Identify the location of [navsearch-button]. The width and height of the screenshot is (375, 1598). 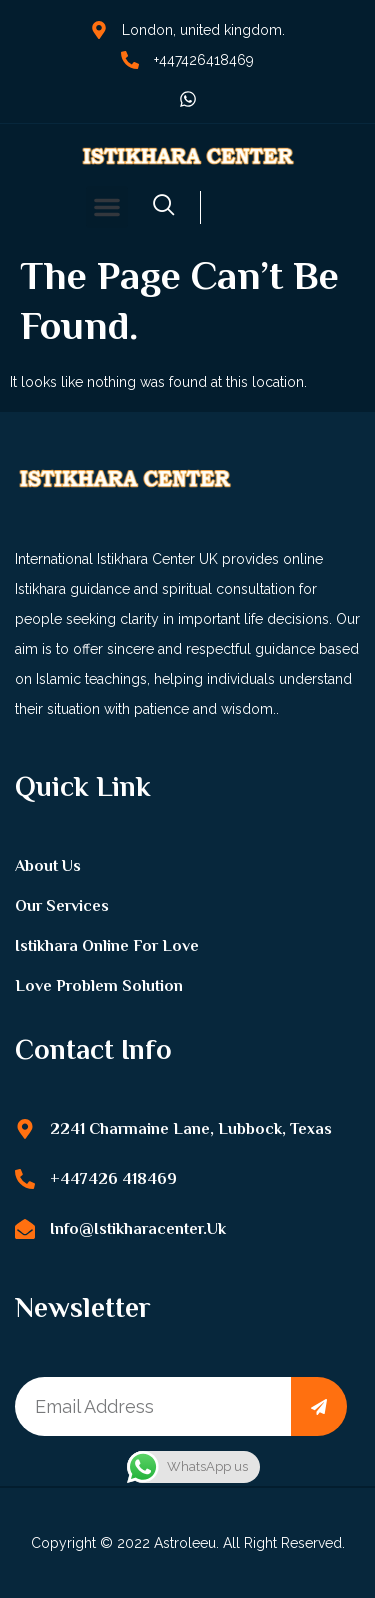
(164, 207).